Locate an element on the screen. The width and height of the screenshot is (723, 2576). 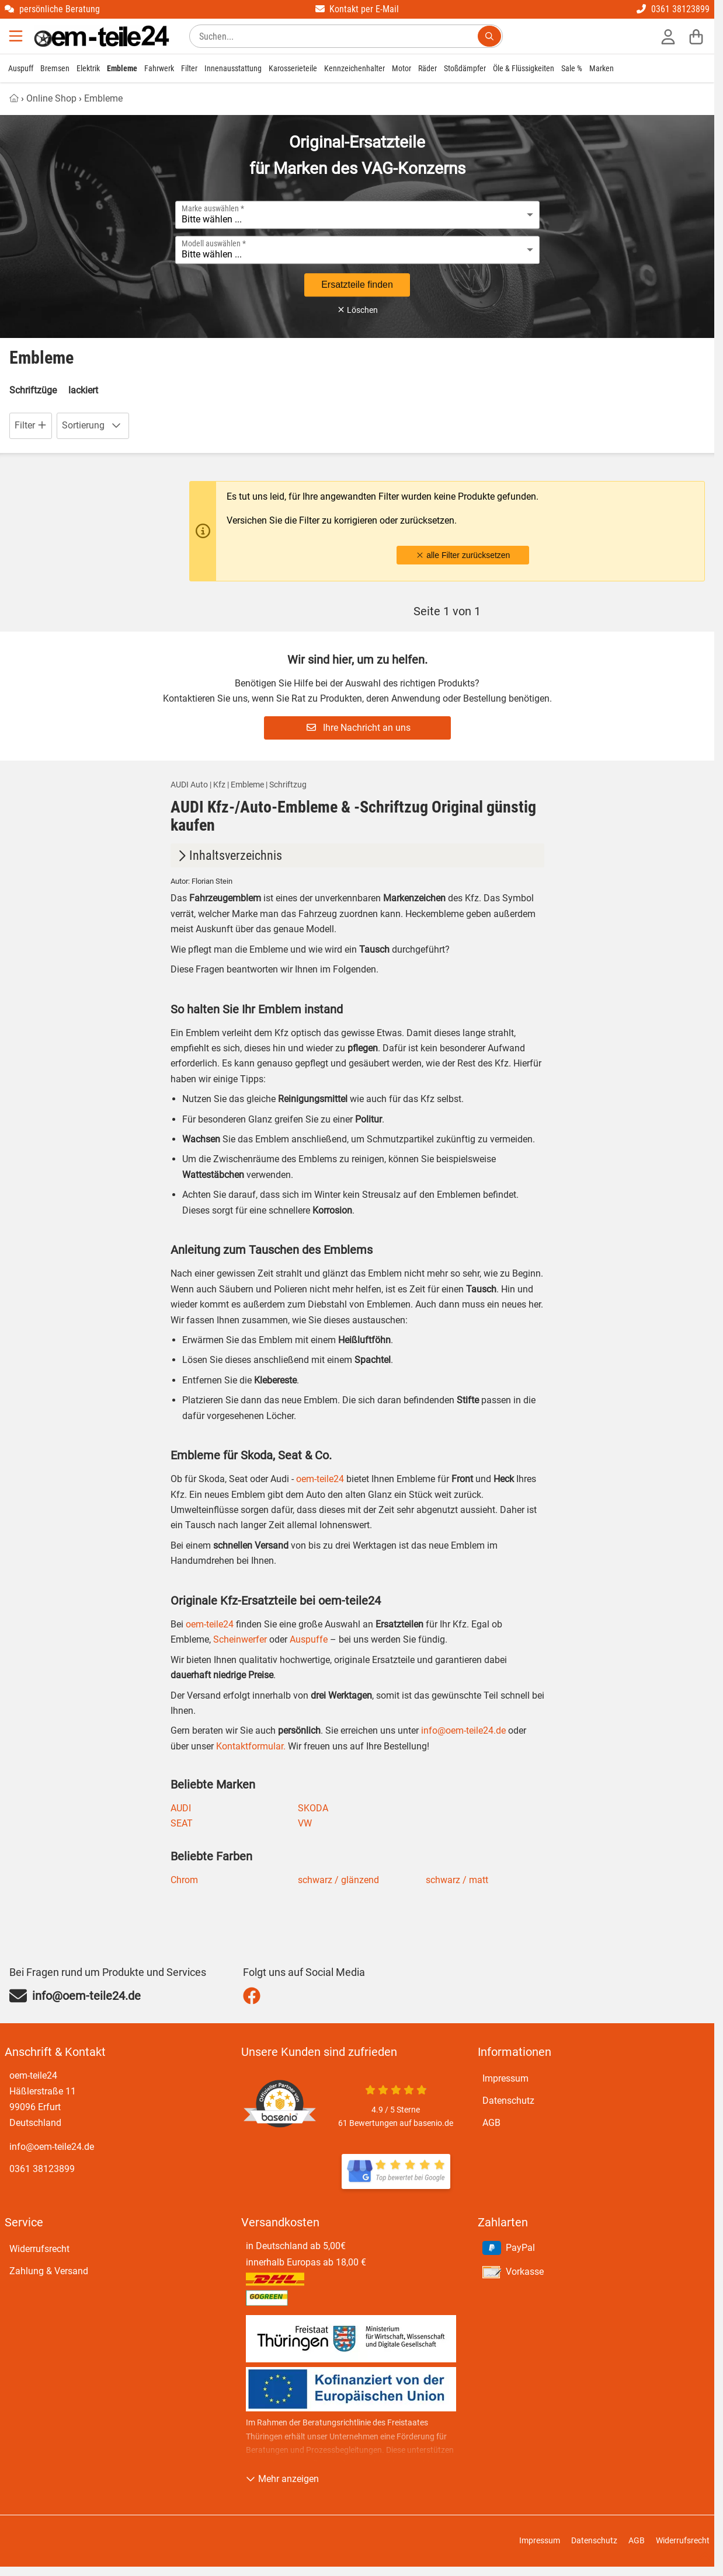
Stoßdämpfer is located at coordinates (465, 68).